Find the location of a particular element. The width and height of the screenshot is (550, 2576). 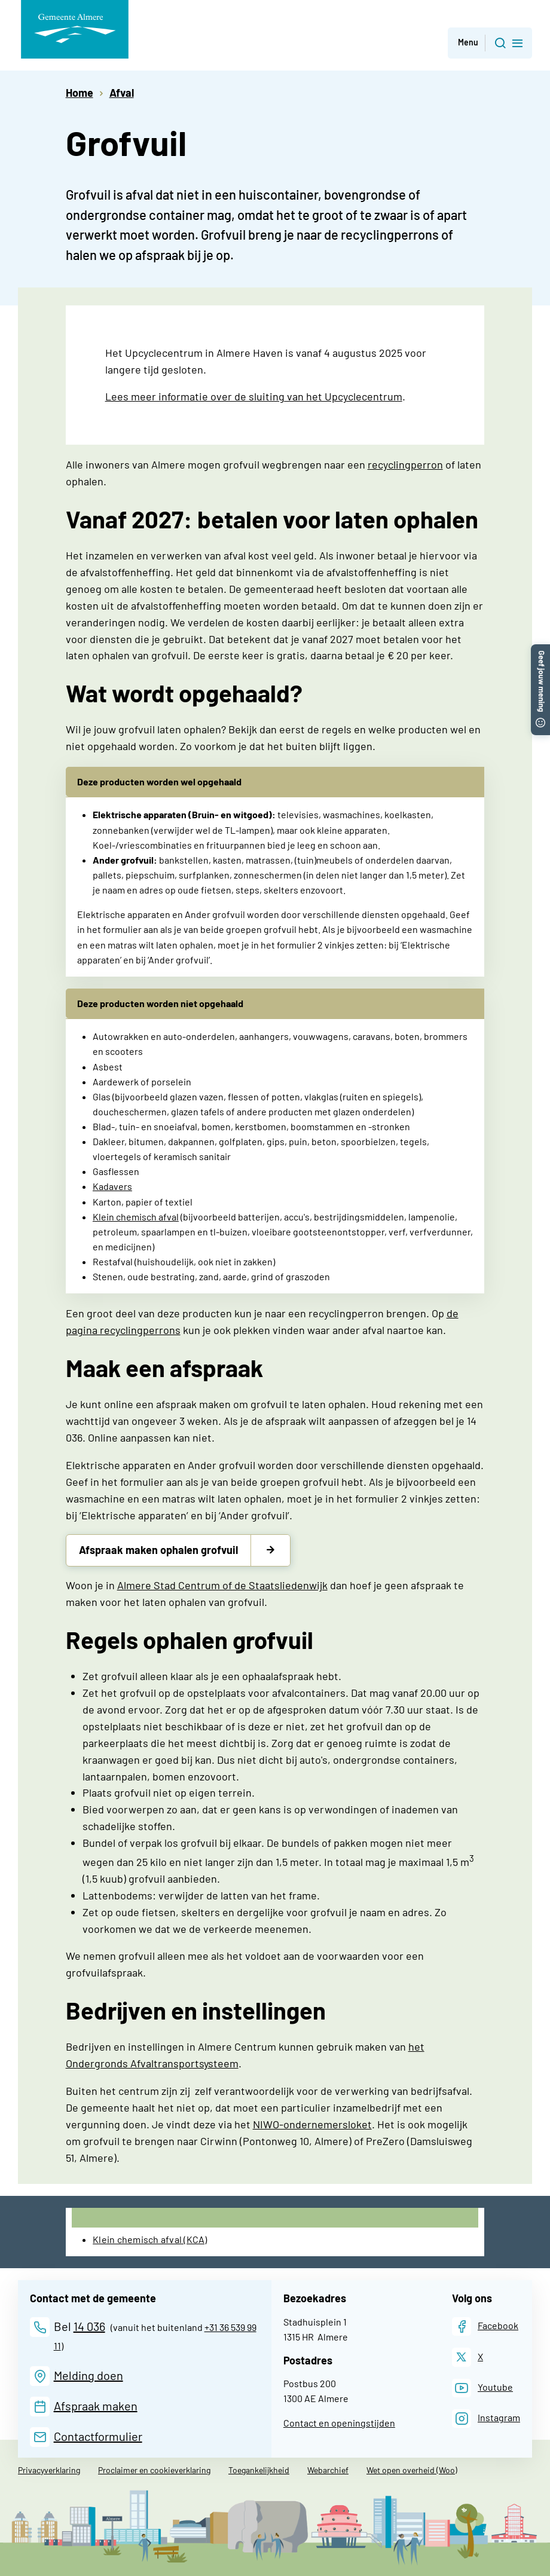

Kadavers is located at coordinates (112, 1186).